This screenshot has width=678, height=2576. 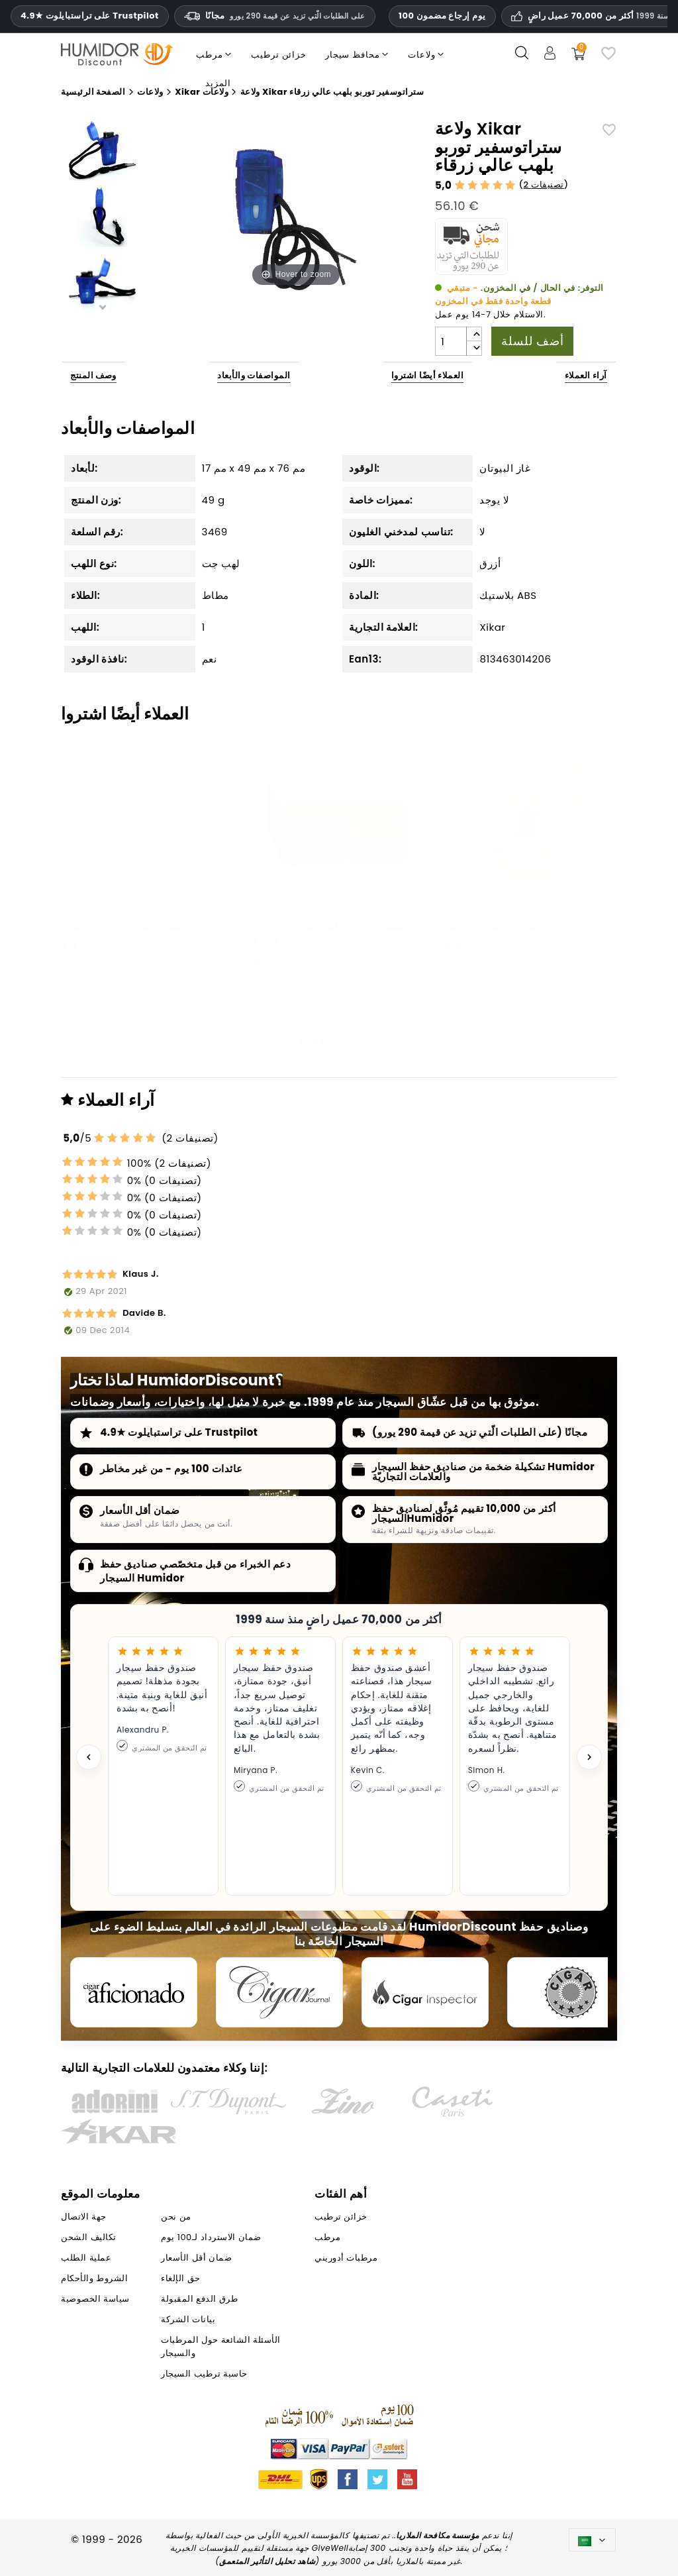 I want to click on مرطبات أدوريني, so click(x=346, y=2257).